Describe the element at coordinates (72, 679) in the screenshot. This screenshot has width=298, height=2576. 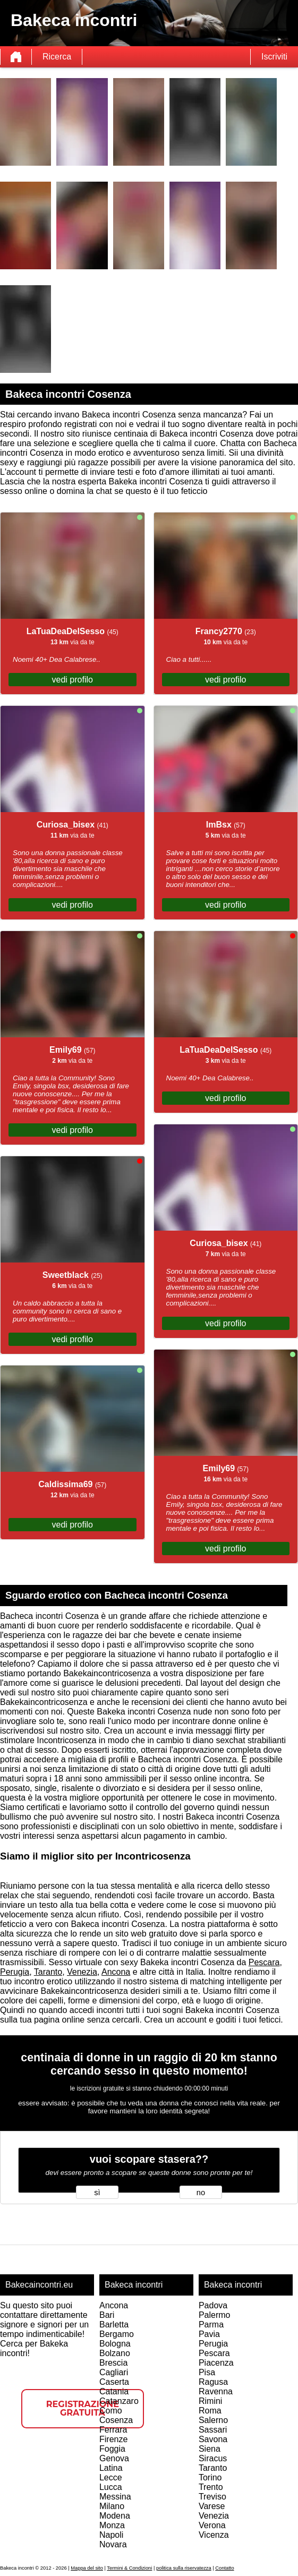
I see `vedi profilo` at that location.